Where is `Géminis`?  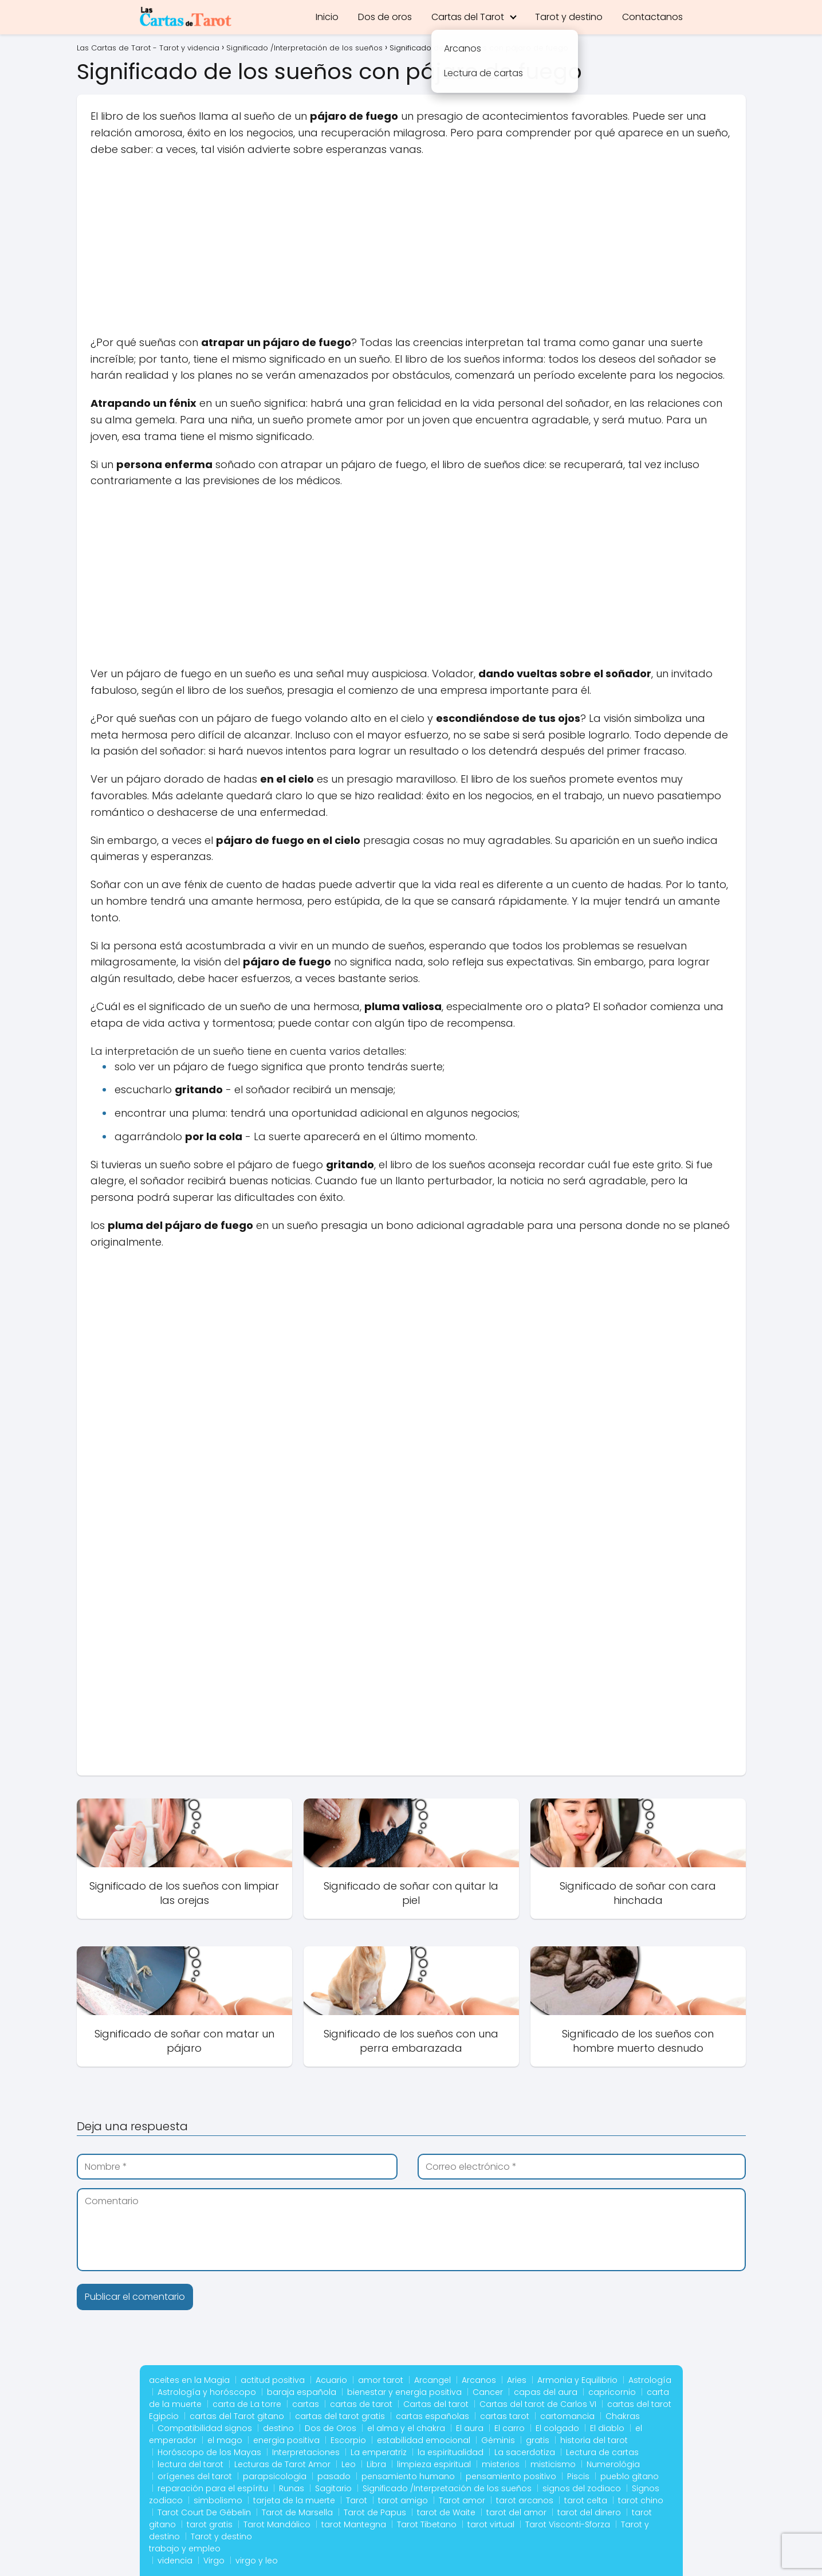
Géminis is located at coordinates (498, 2440).